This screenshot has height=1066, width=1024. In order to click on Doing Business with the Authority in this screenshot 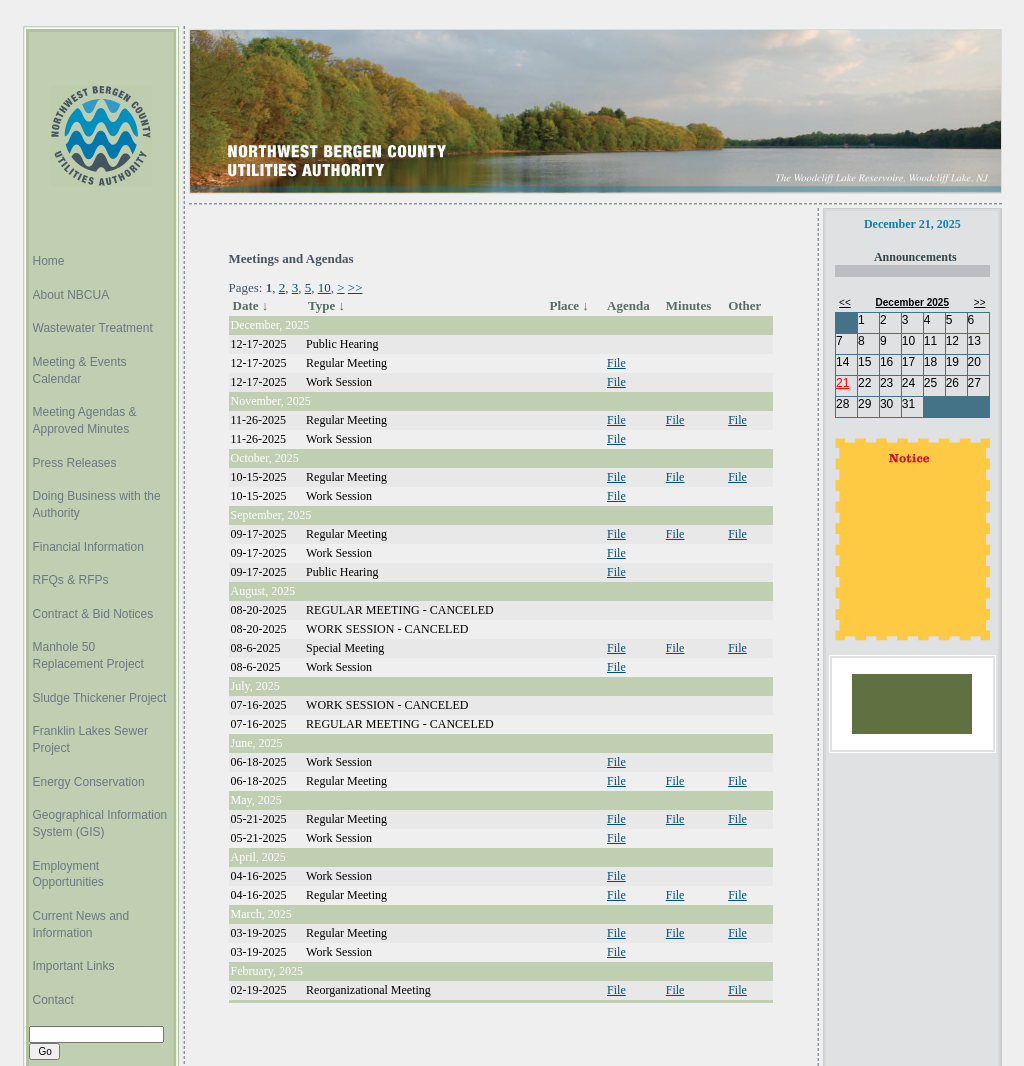, I will do `click(97, 504)`.